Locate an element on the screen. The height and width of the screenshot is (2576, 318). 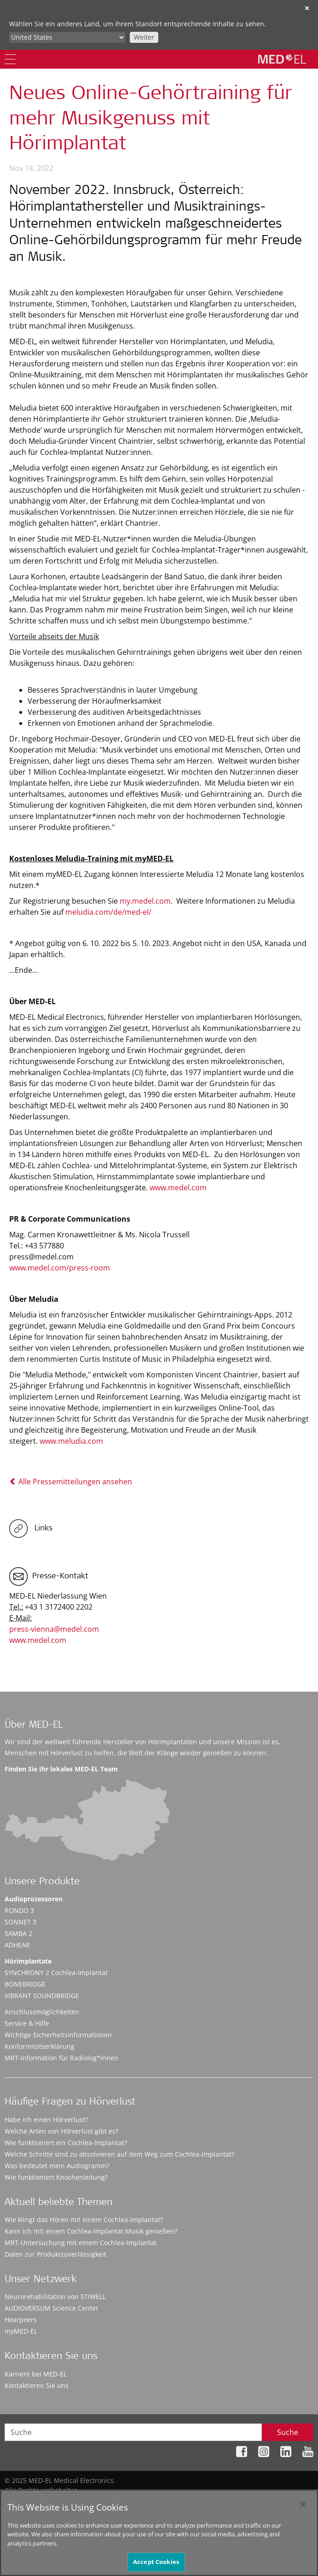
SAMBA 2 is located at coordinates (18, 1933).